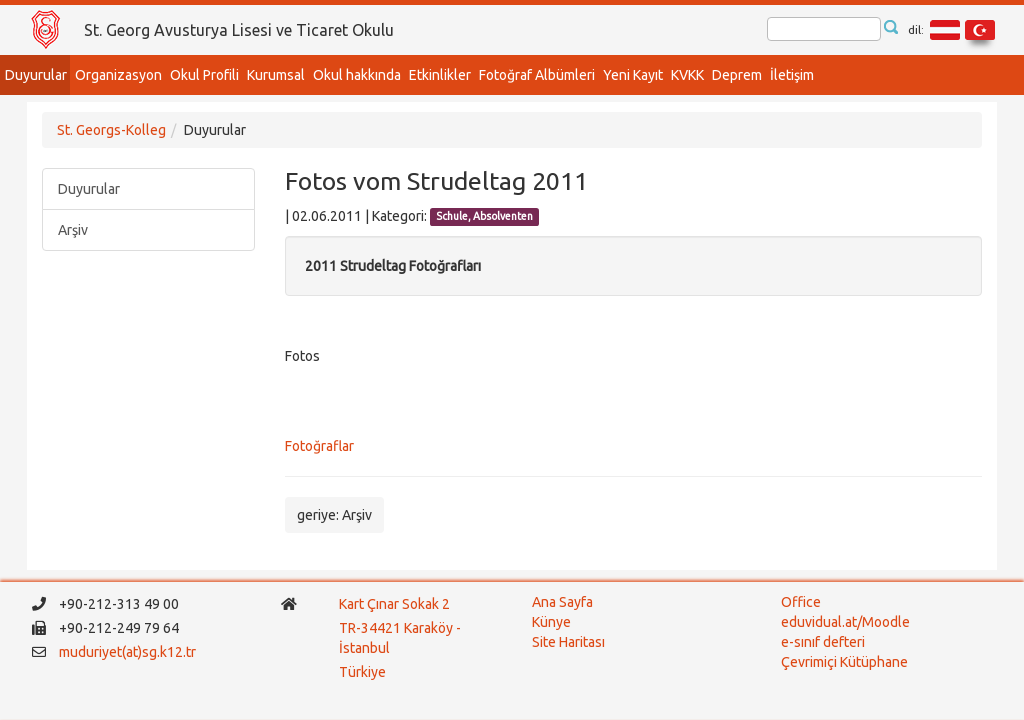 The height and width of the screenshot is (720, 1024). I want to click on St. Georgs-Kolleg, so click(111, 130).